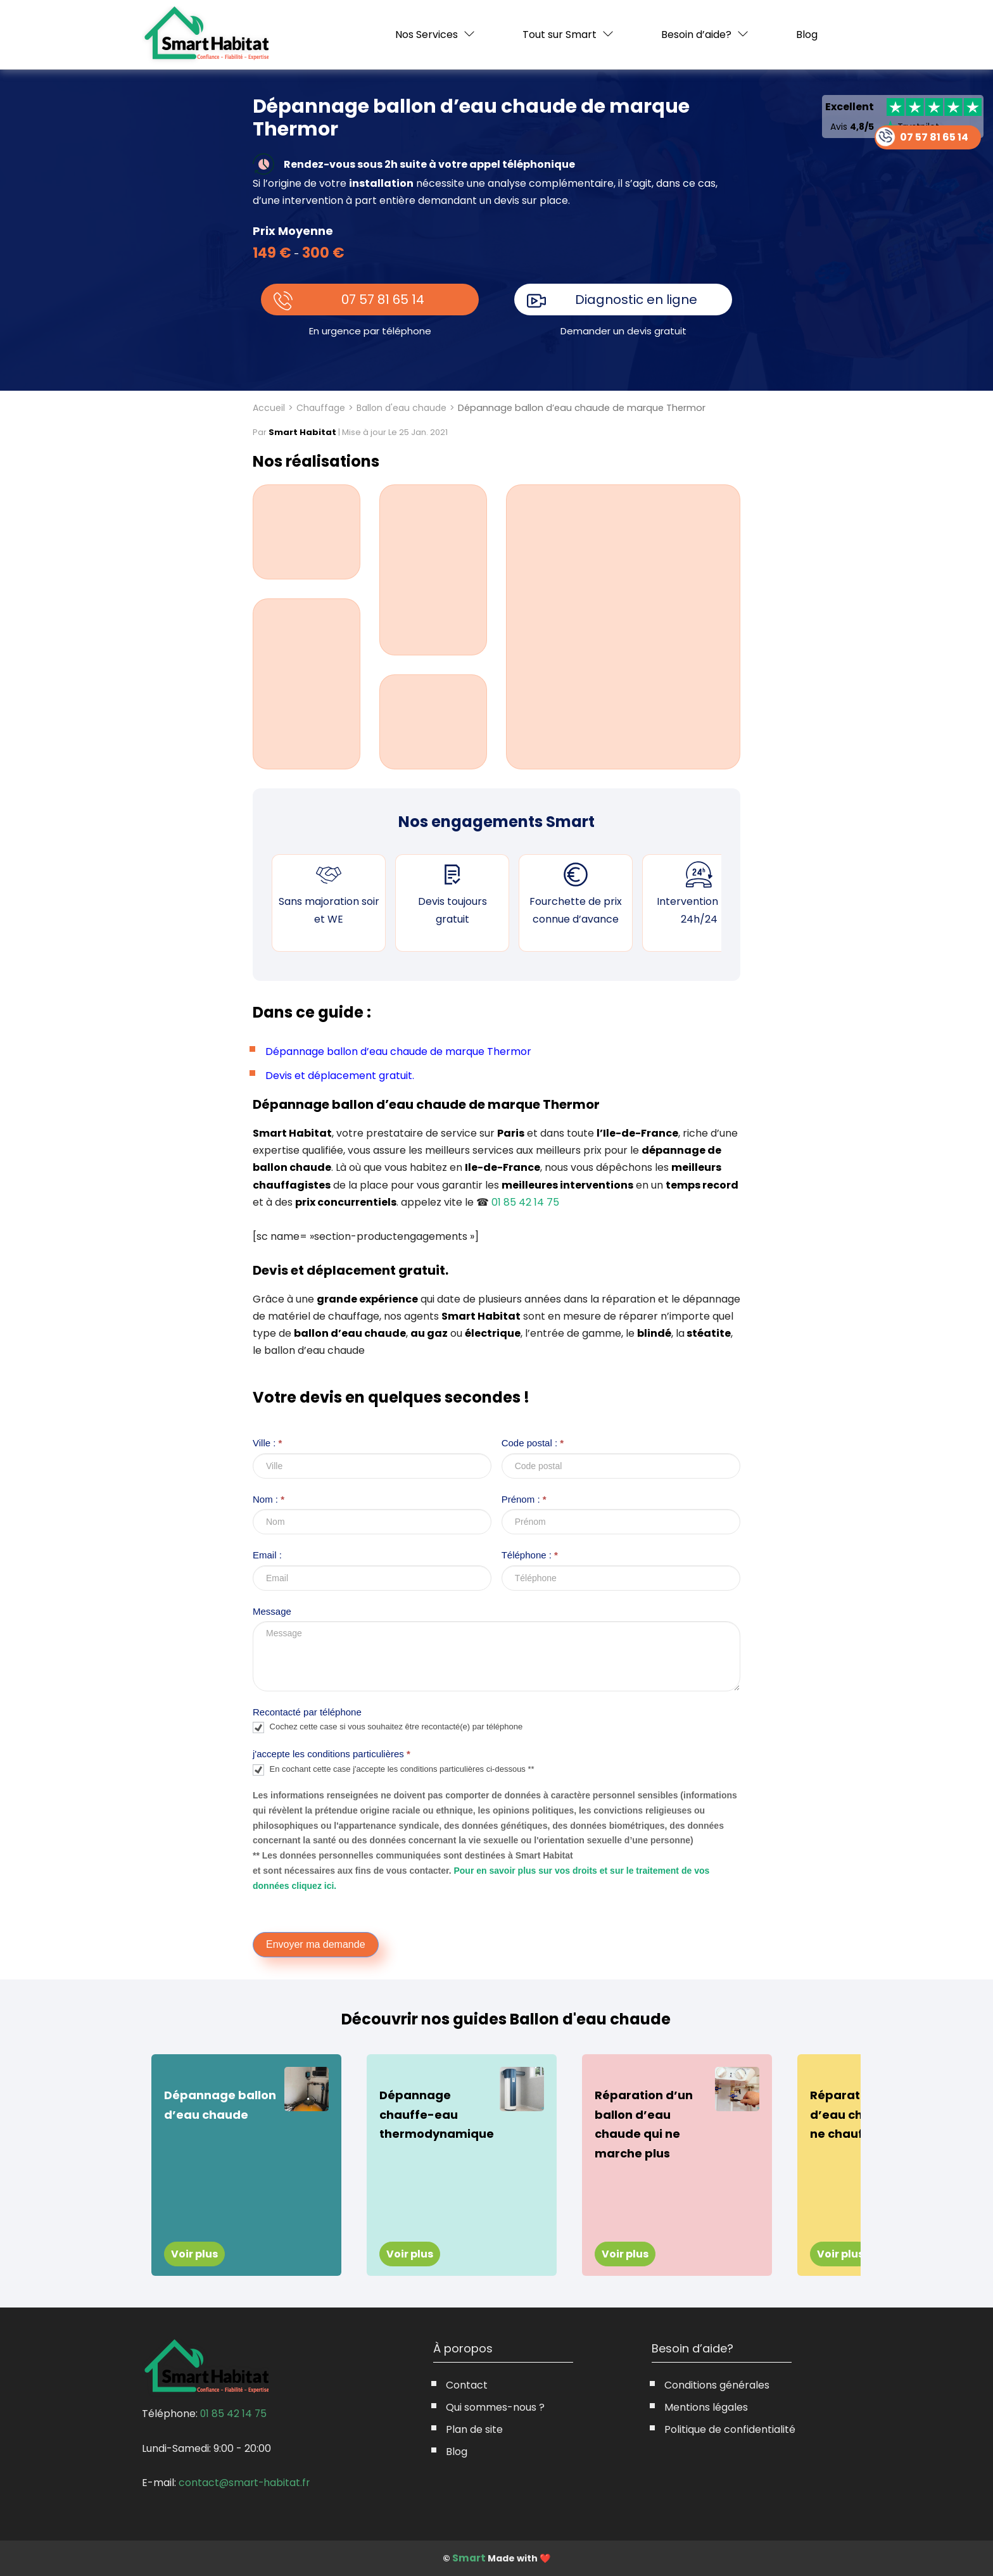 Image resolution: width=993 pixels, height=2576 pixels. What do you see at coordinates (268, 1499) in the screenshot?
I see `Nom :` at bounding box center [268, 1499].